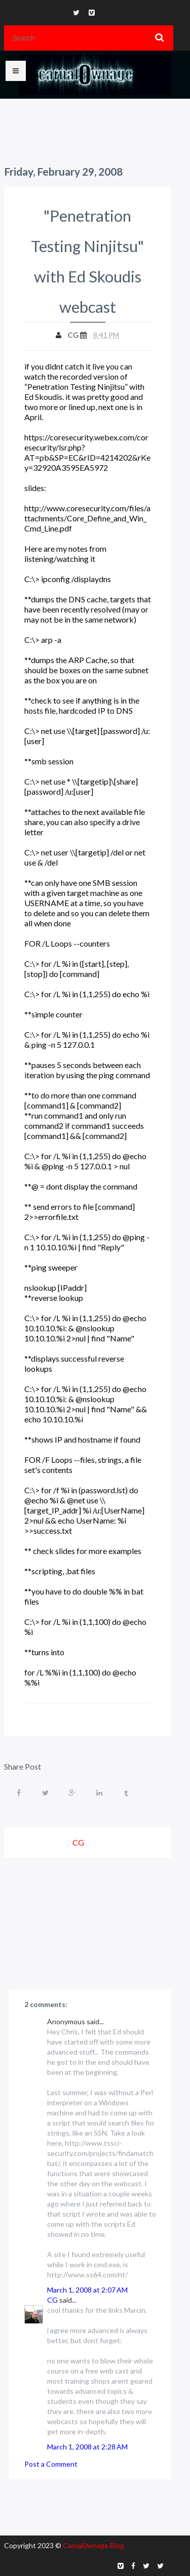  Describe the element at coordinates (52, 2300) in the screenshot. I see `CG` at that location.